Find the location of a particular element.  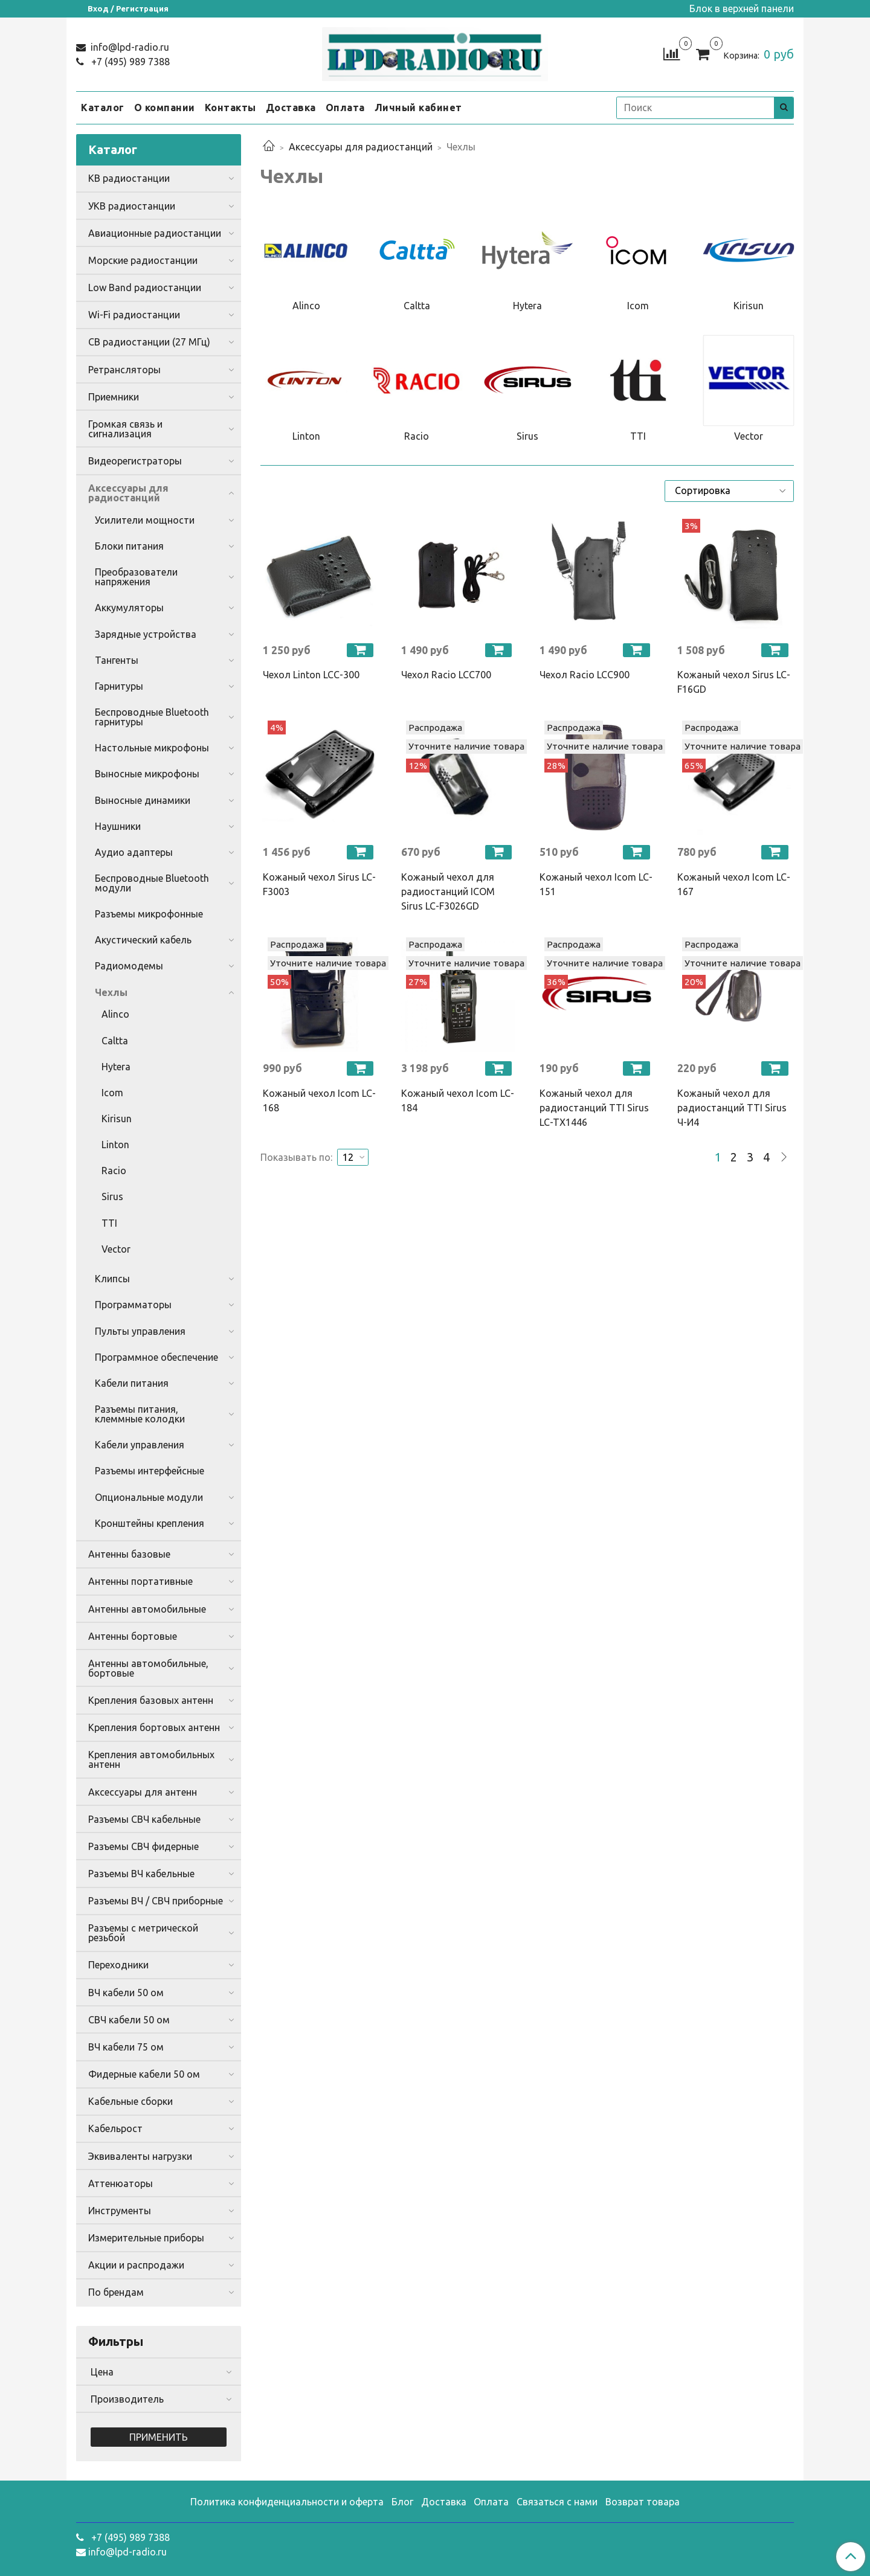

Аксессуары для антенн is located at coordinates (142, 1792).